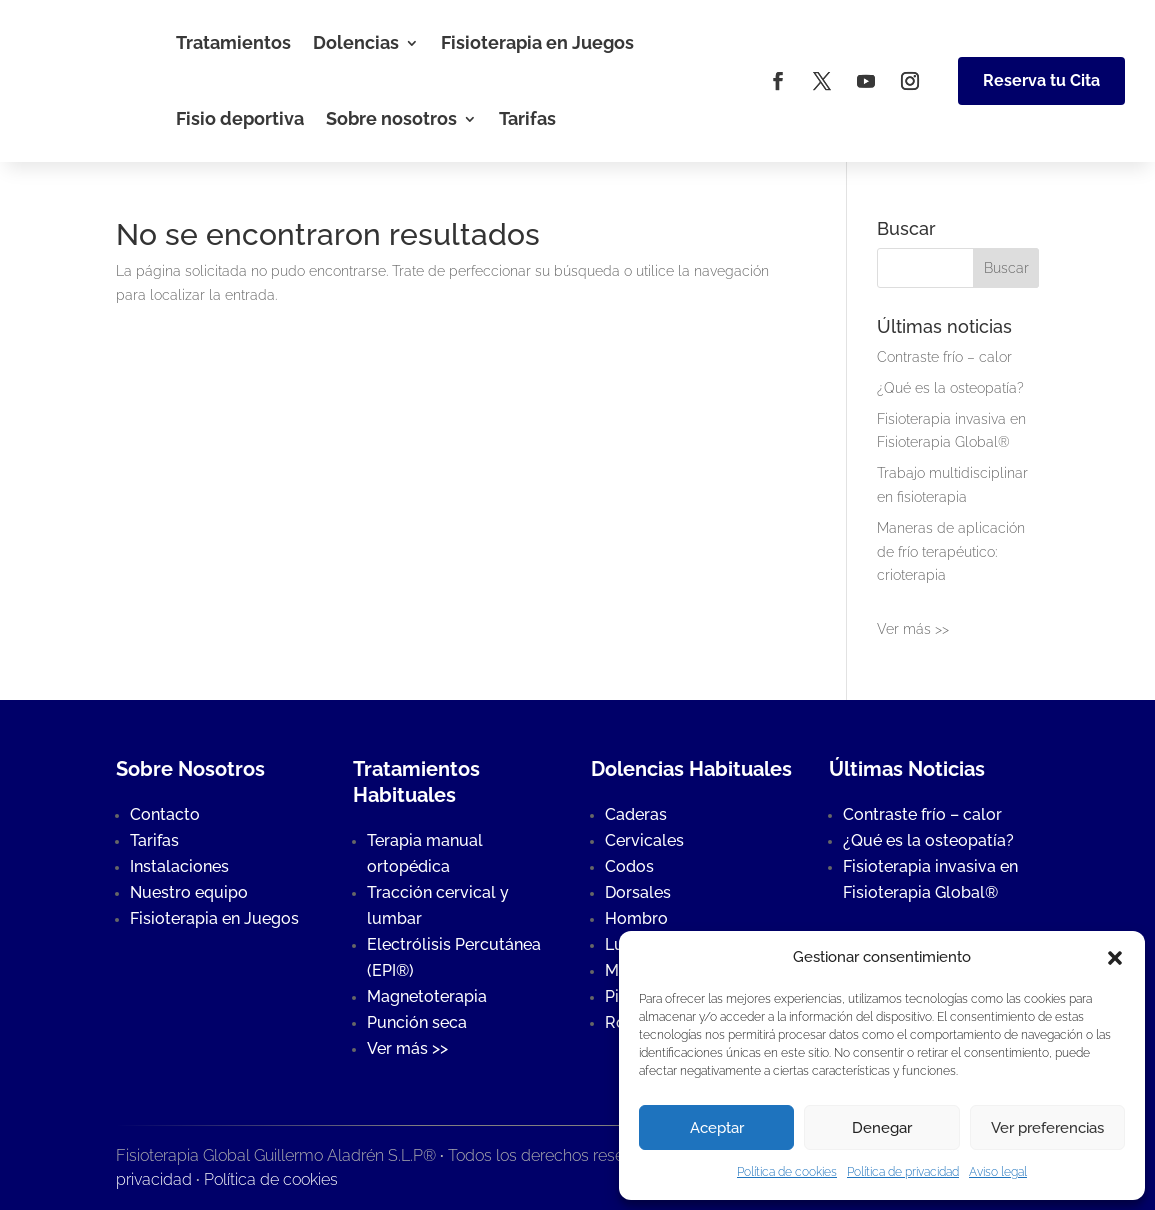 Image resolution: width=1155 pixels, height=1210 pixels. What do you see at coordinates (882, 1128) in the screenshot?
I see `Denegar` at bounding box center [882, 1128].